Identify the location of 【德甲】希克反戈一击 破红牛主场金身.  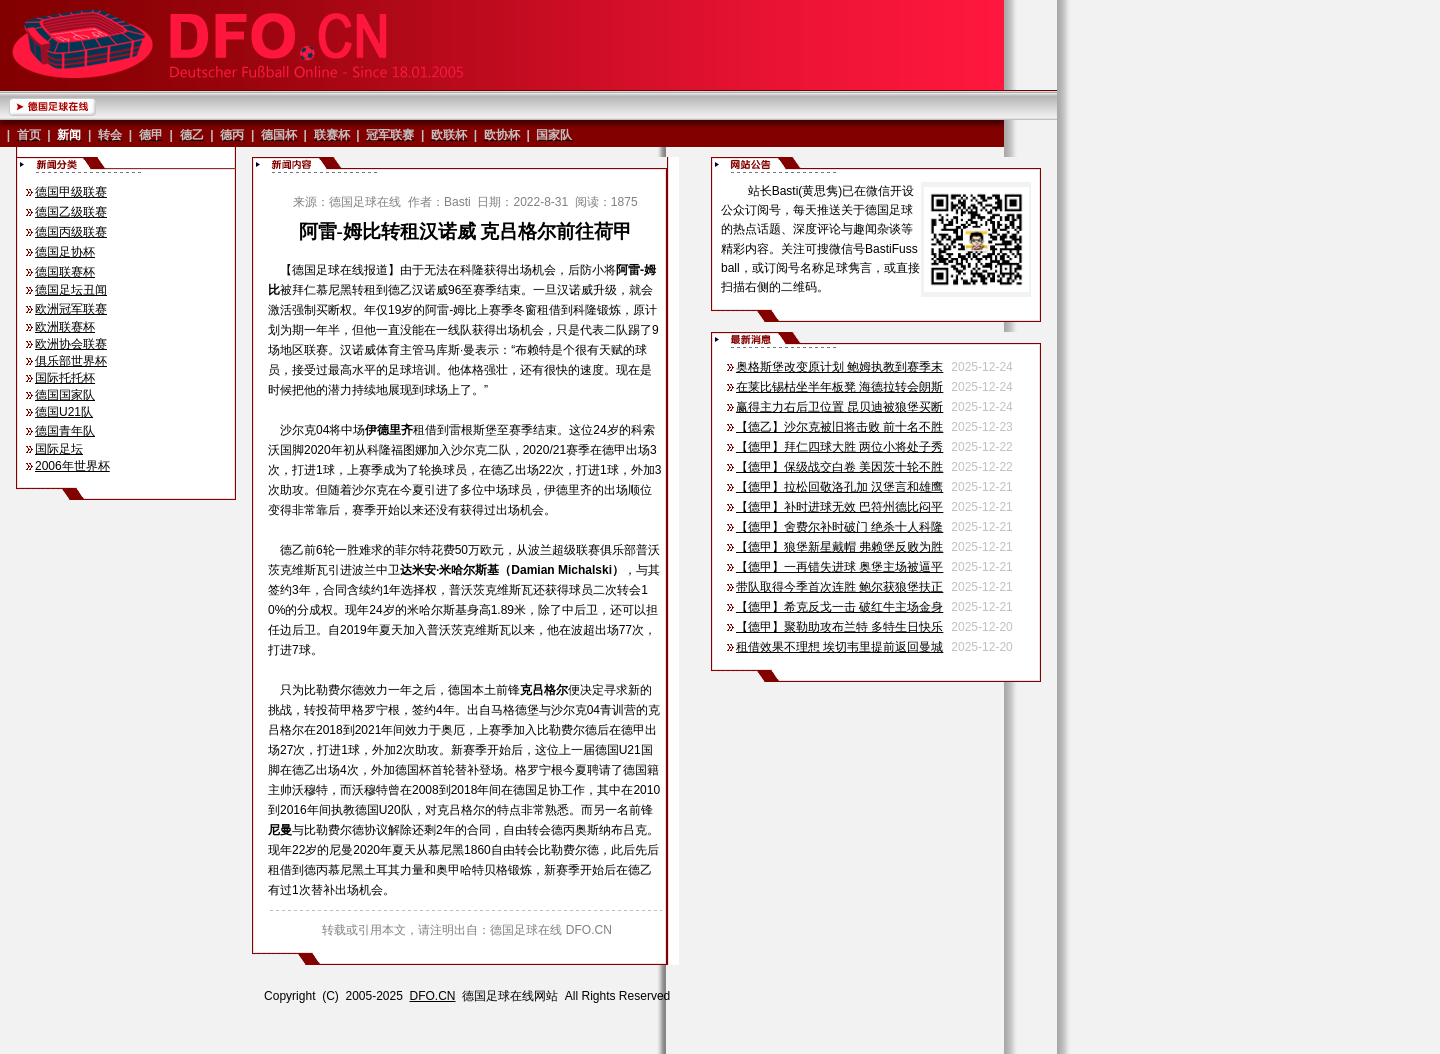
(839, 607).